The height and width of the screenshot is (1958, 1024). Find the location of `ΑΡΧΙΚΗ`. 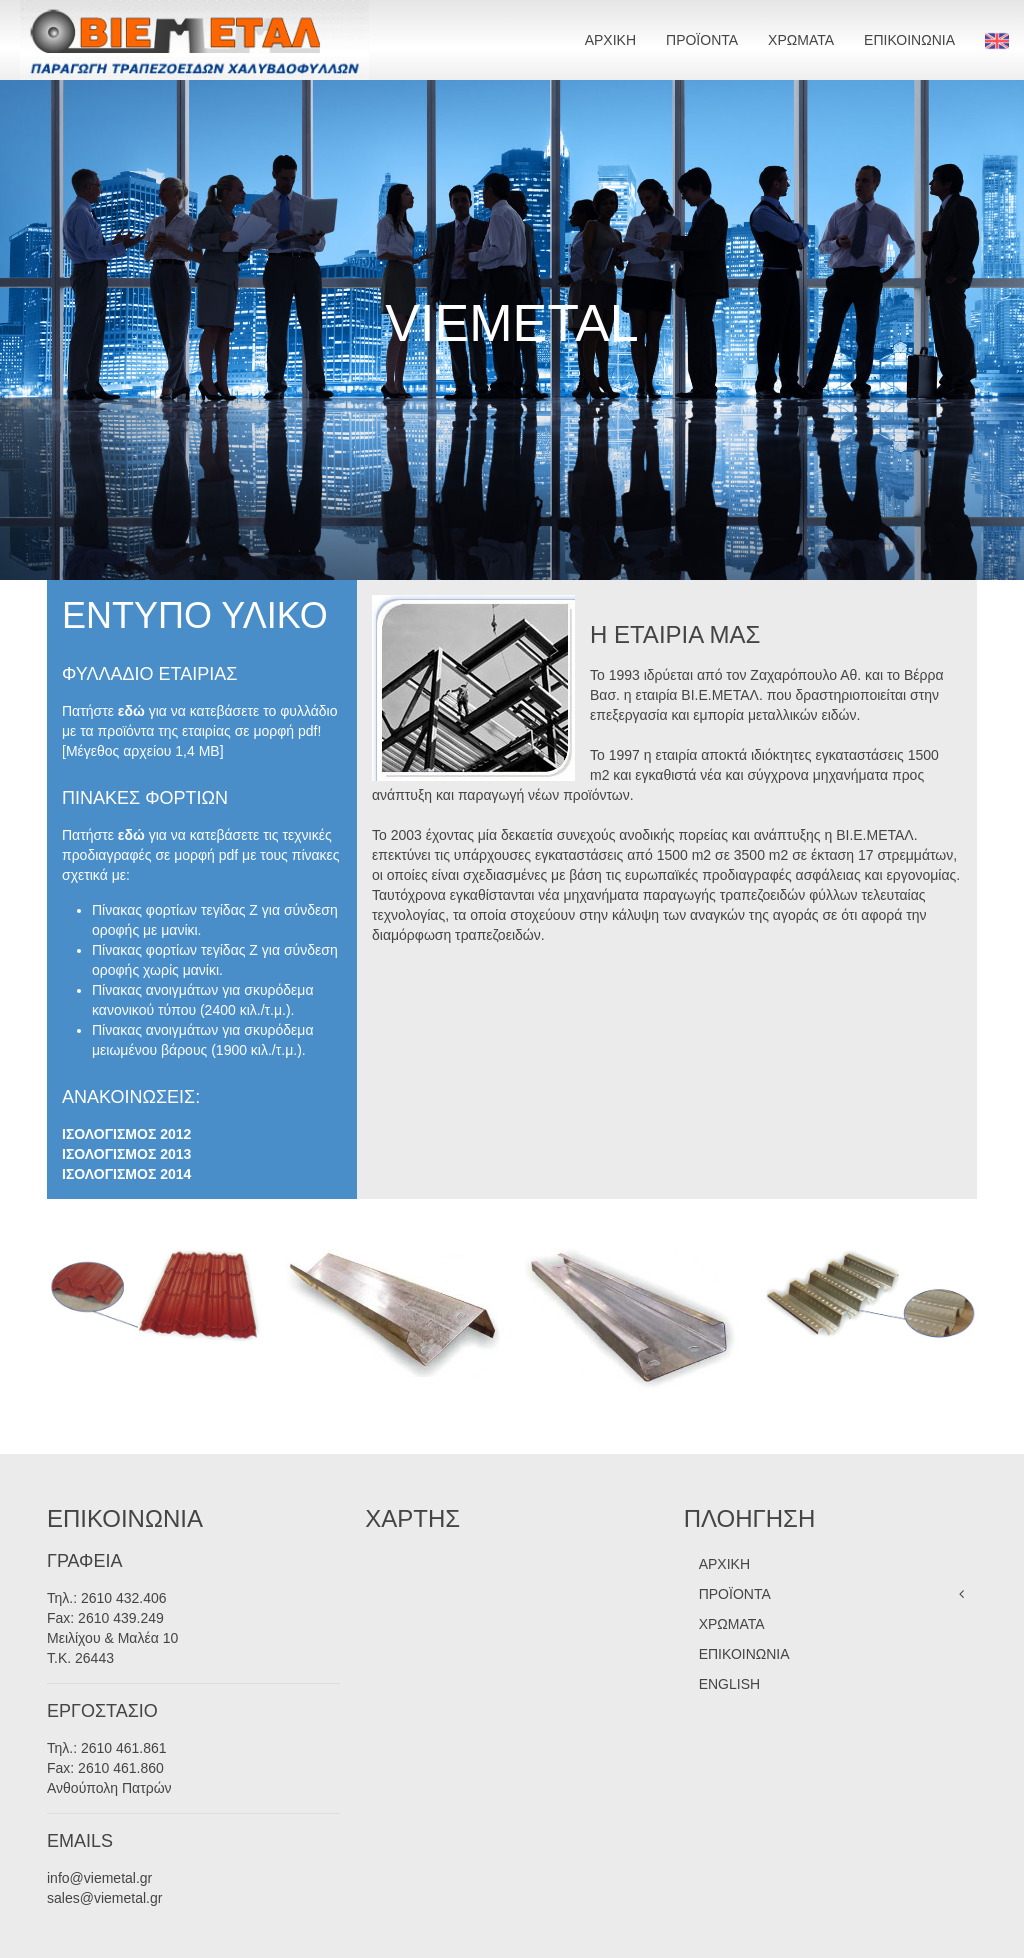

ΑΡΧΙΚΗ is located at coordinates (610, 40).